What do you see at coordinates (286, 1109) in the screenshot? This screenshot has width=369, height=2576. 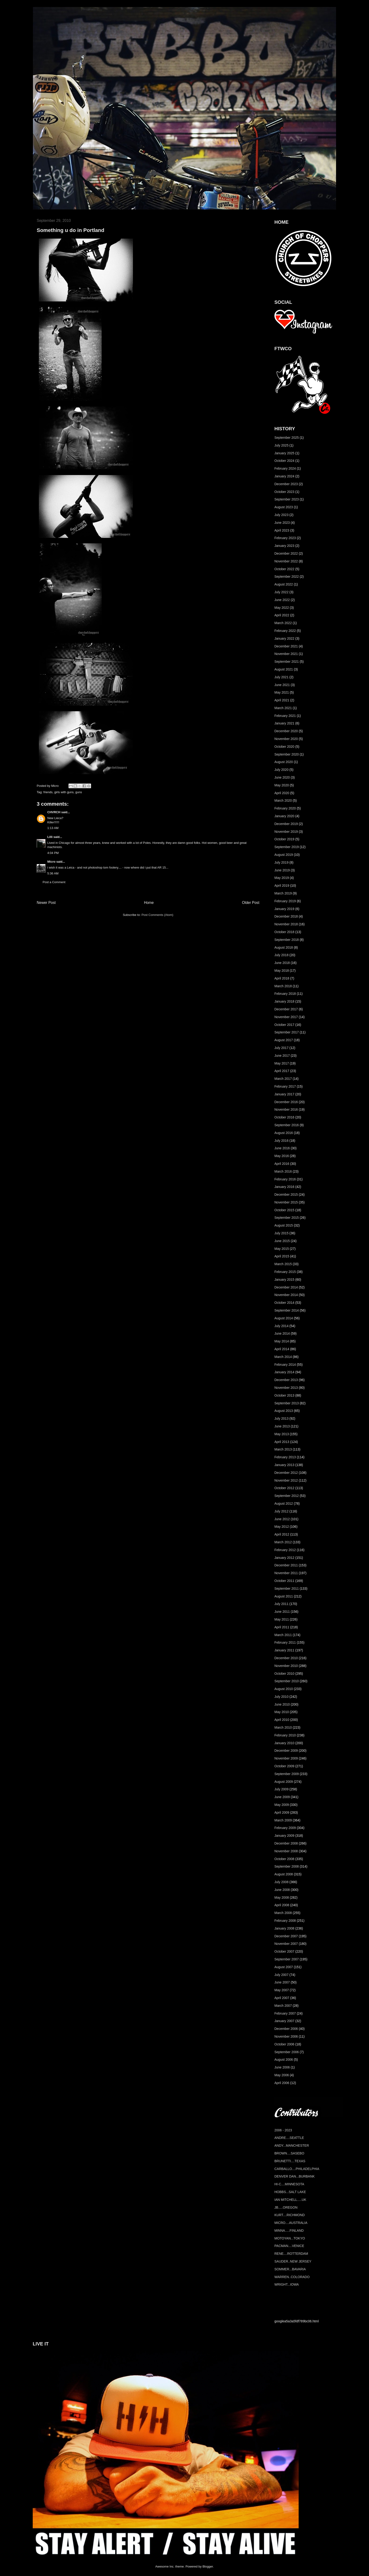 I see `November 2016` at bounding box center [286, 1109].